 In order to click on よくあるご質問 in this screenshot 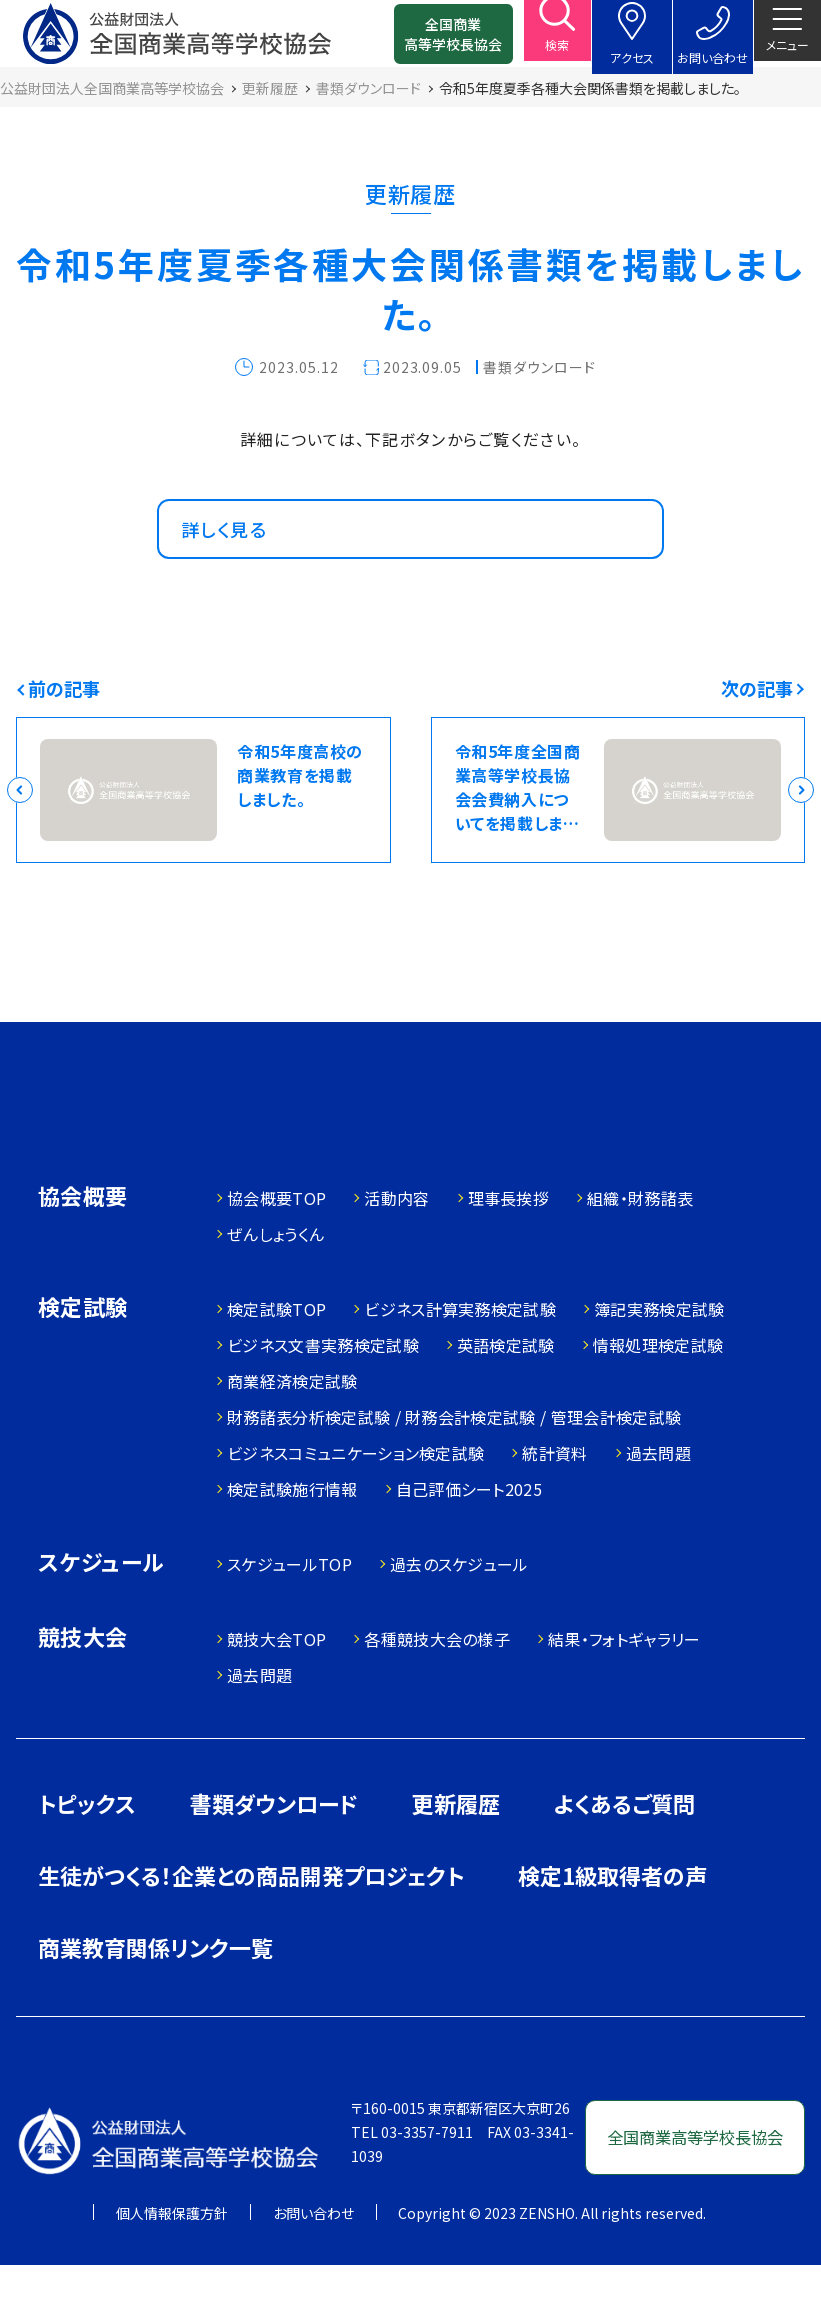, I will do `click(624, 1854)`.